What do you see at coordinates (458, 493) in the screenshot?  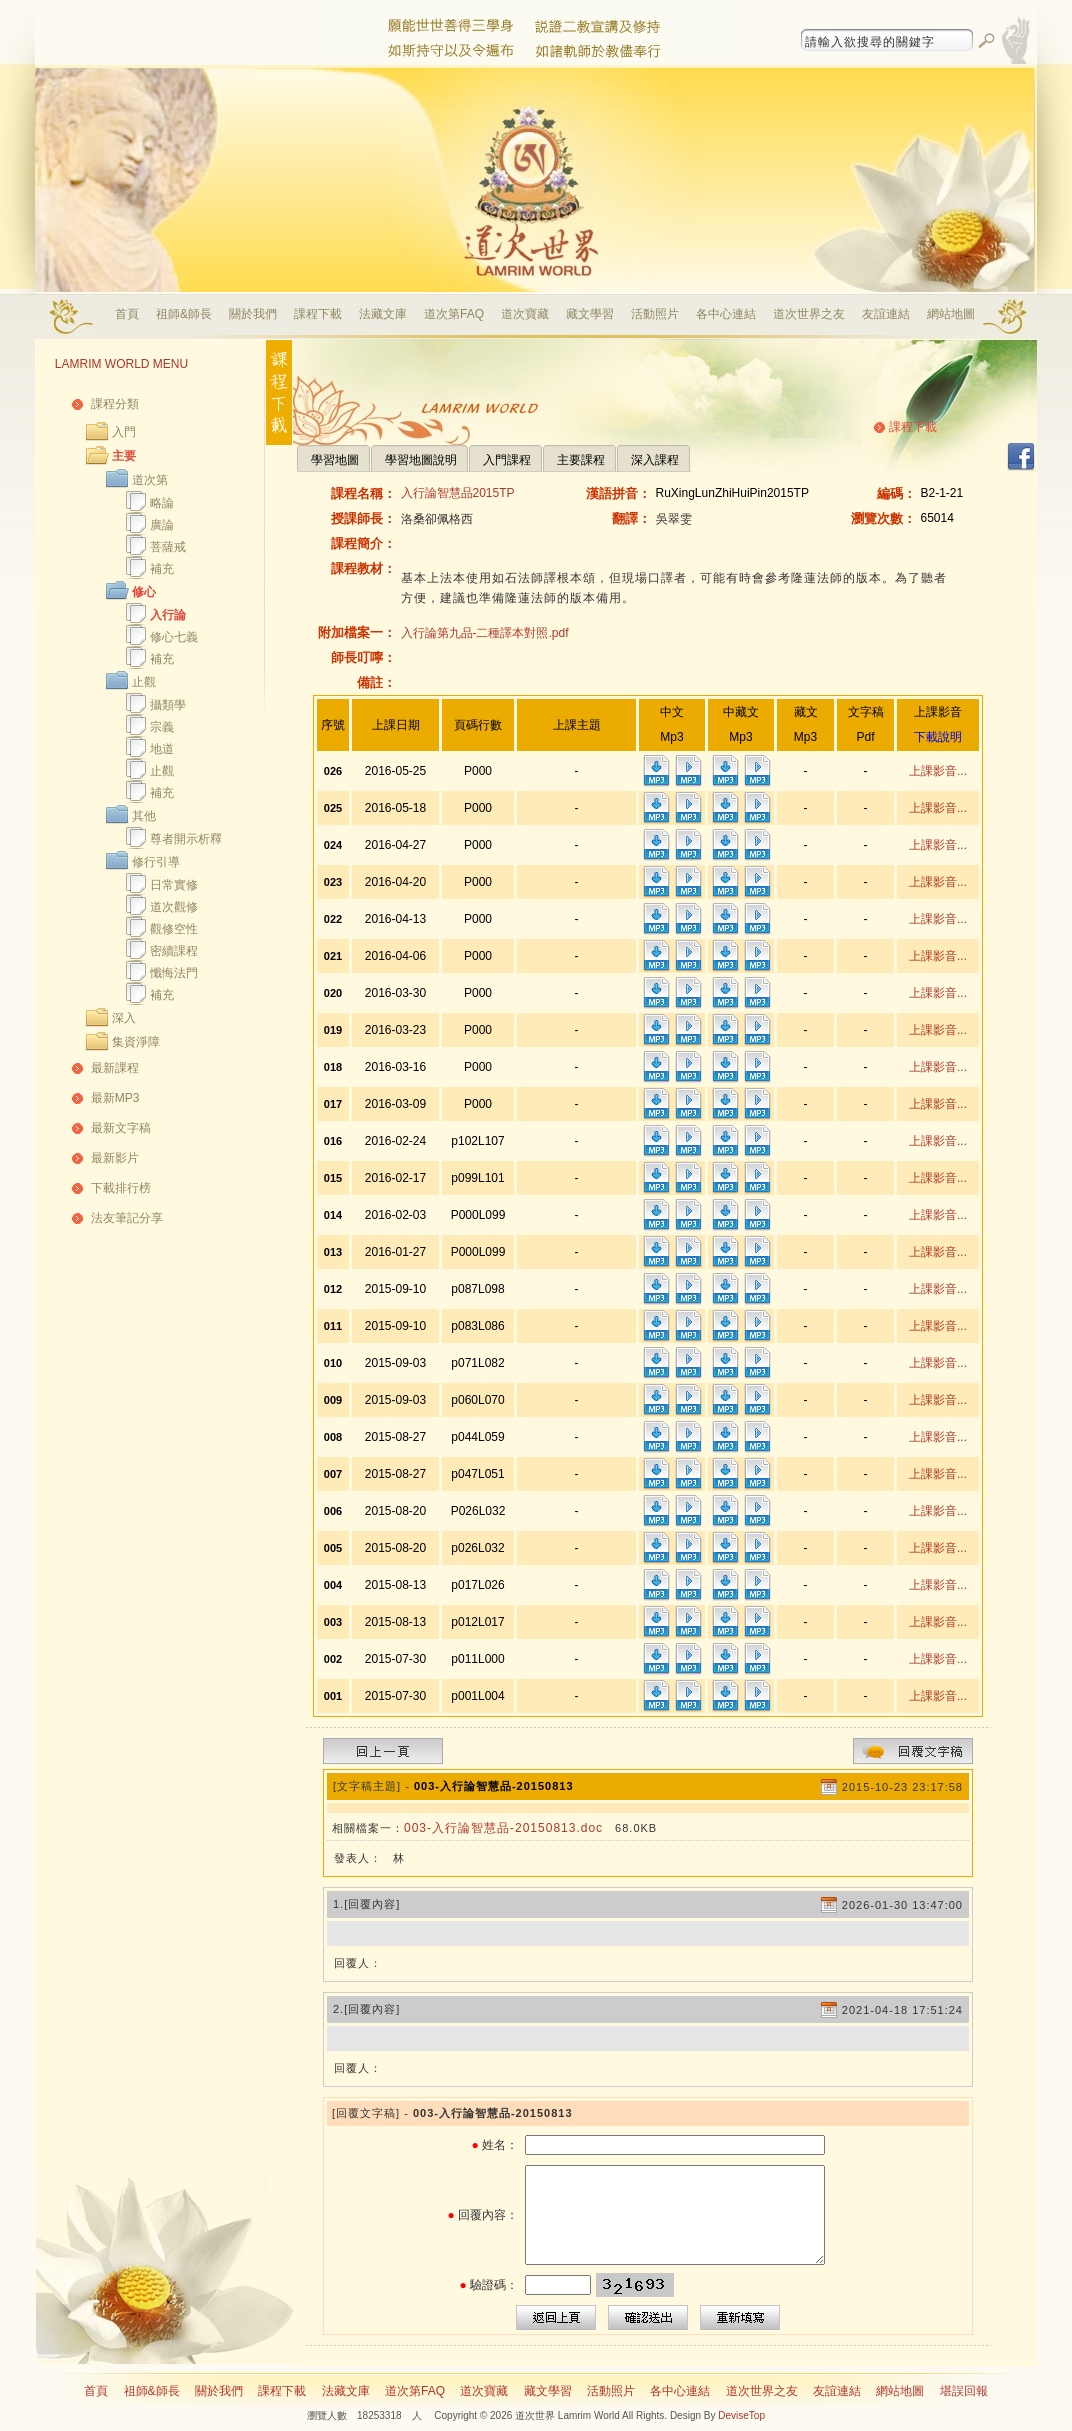 I see `入行論智慧品2015TP` at bounding box center [458, 493].